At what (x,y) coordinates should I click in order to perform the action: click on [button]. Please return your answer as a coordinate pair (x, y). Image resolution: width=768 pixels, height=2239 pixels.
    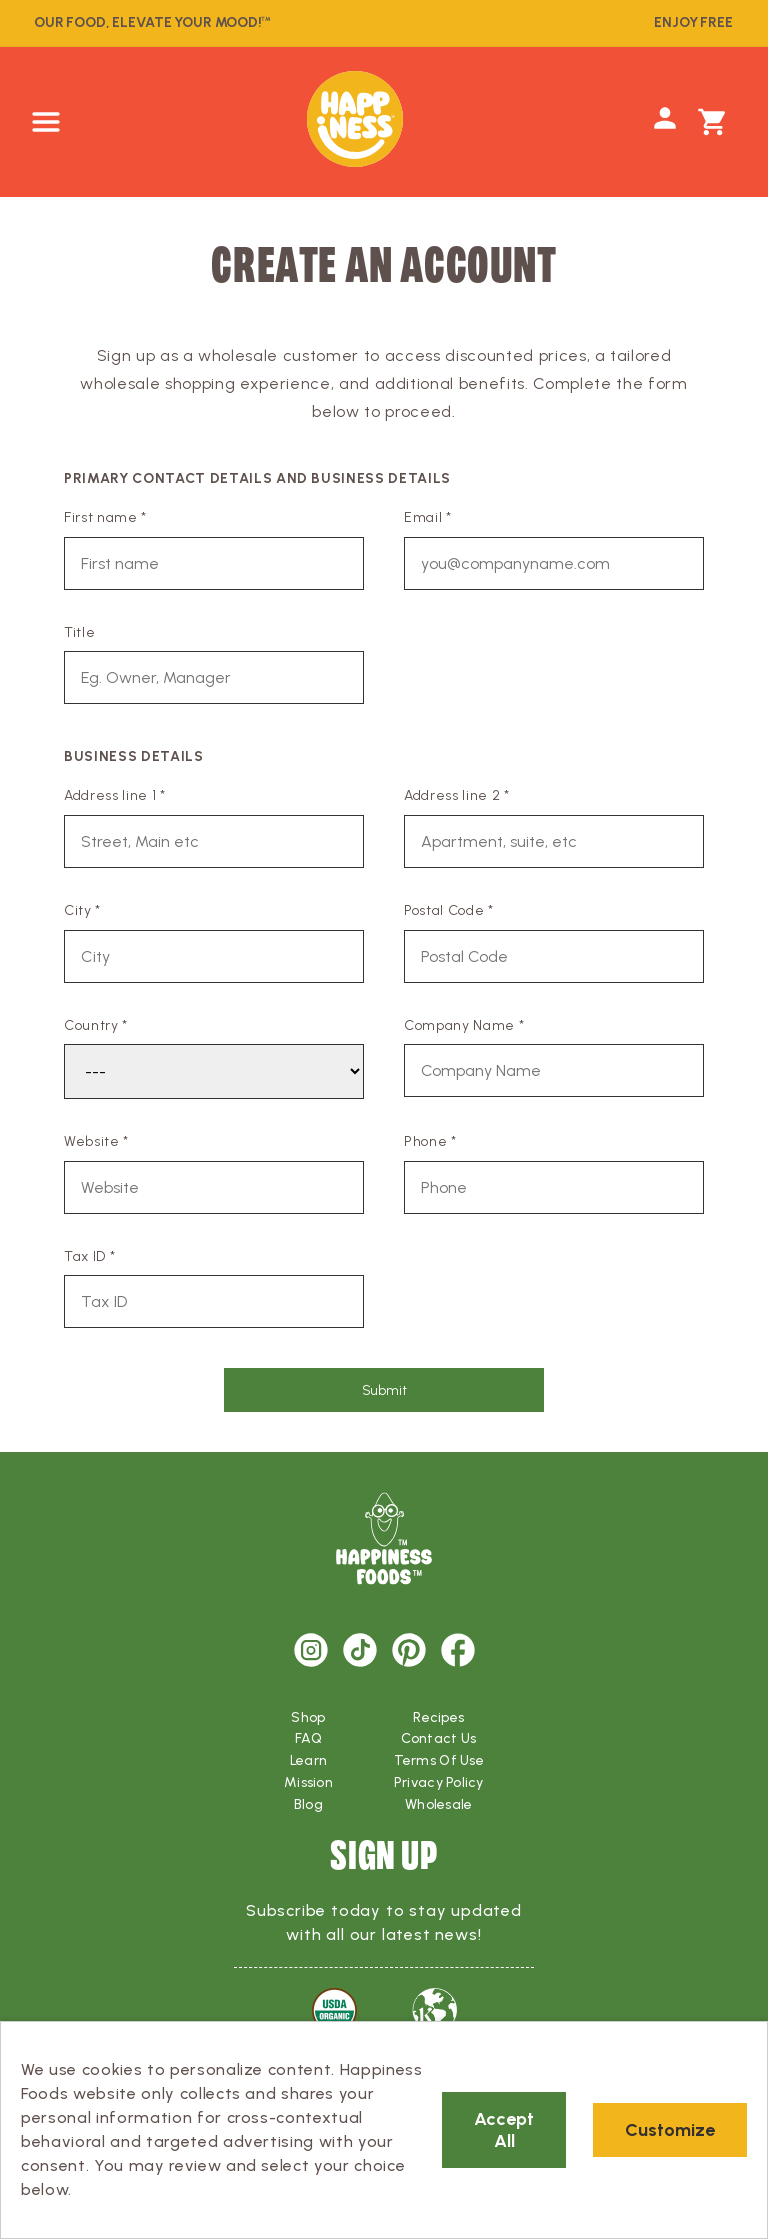
    Looking at the image, I should click on (46, 122).